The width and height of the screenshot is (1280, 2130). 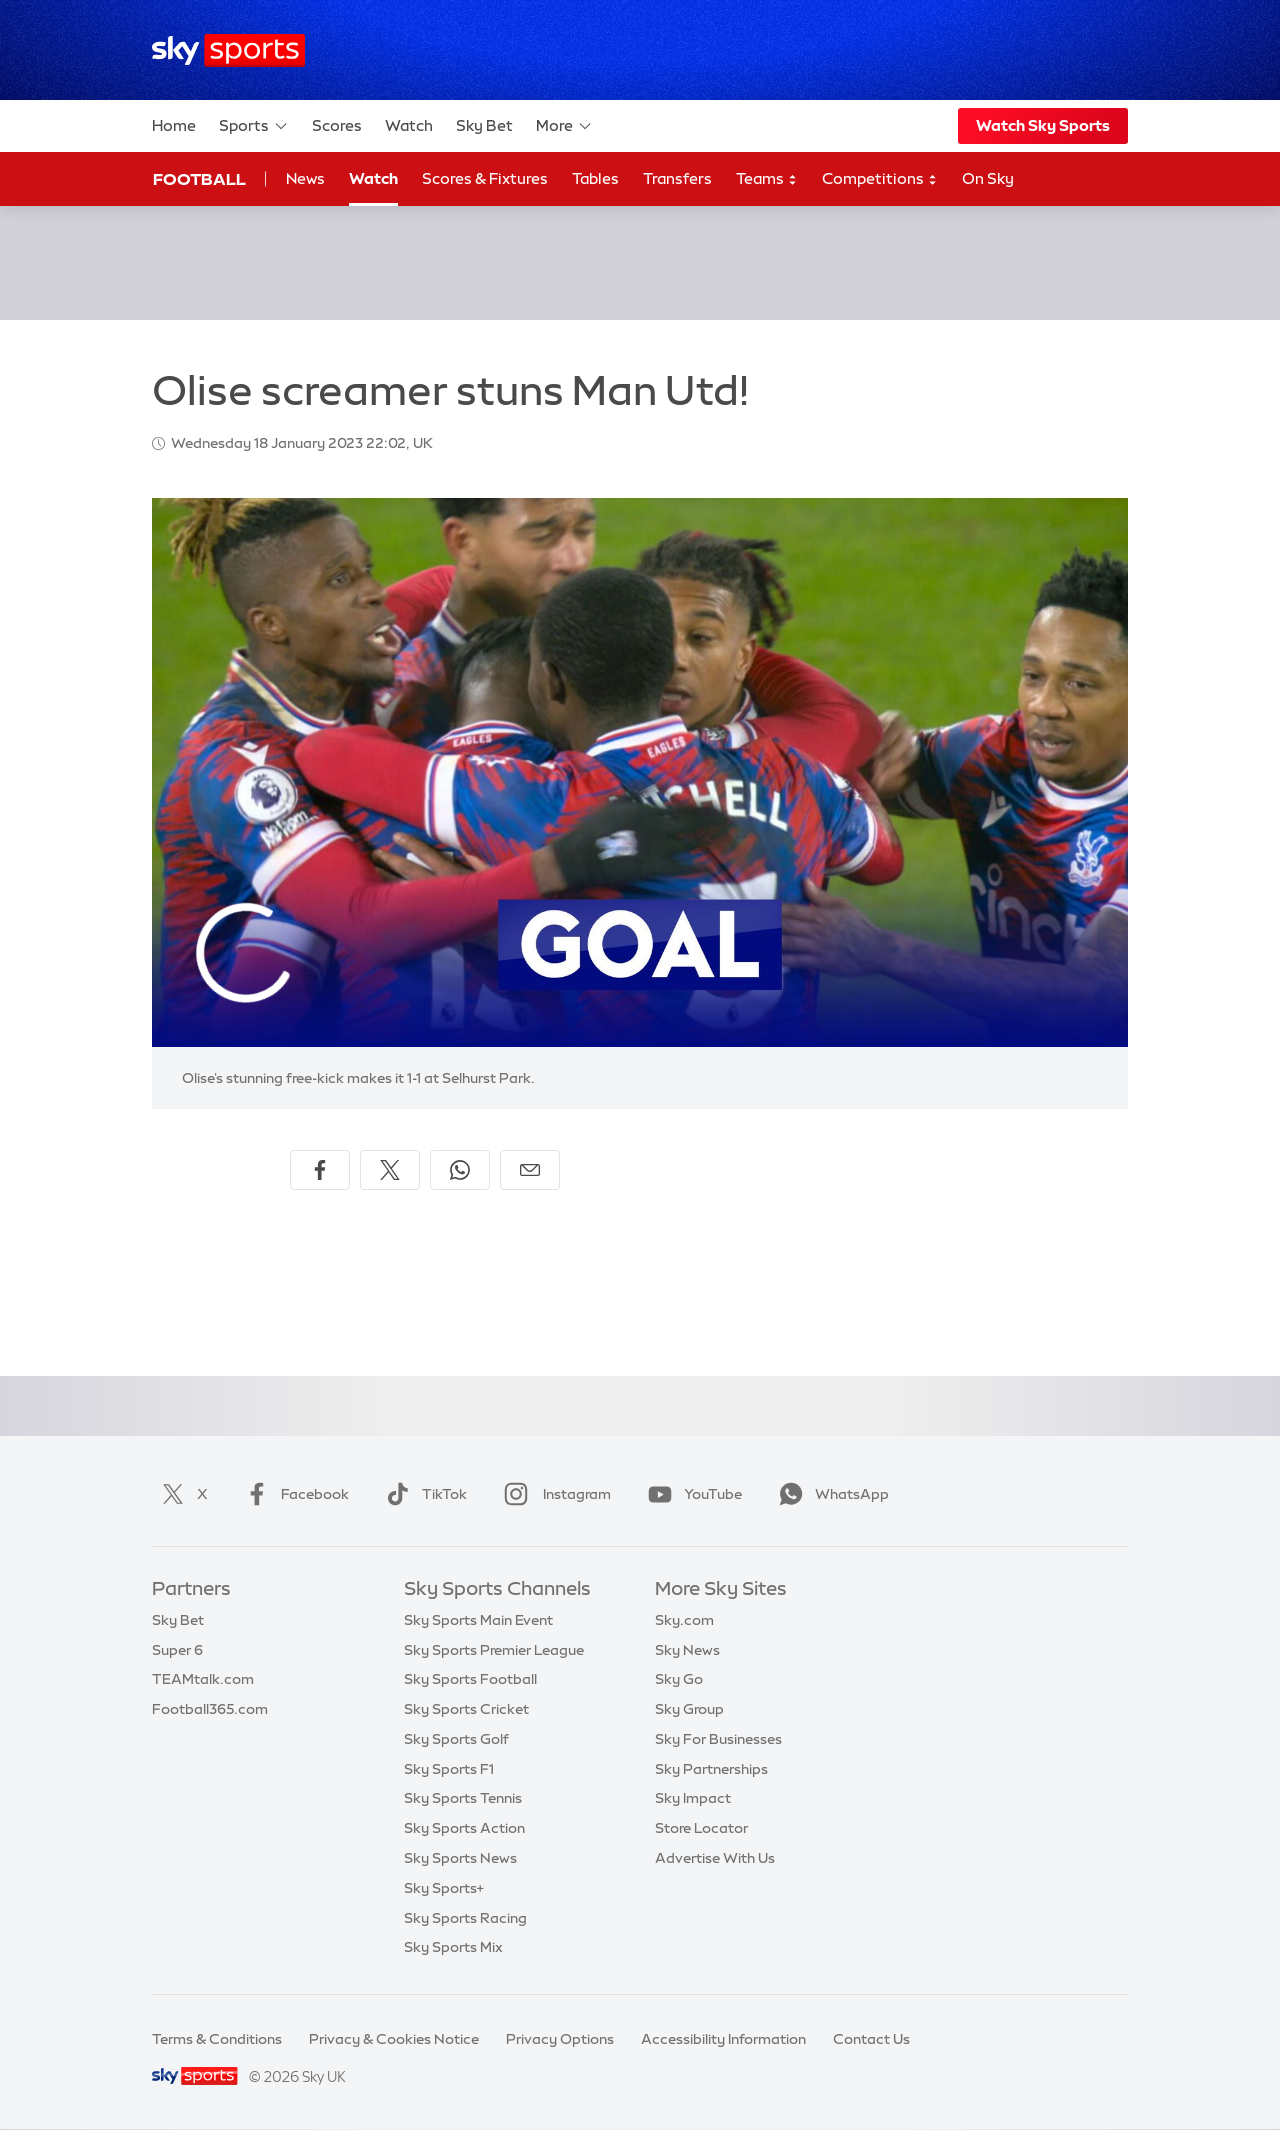 What do you see at coordinates (478, 1620) in the screenshot?
I see `Sky Sports Main Event` at bounding box center [478, 1620].